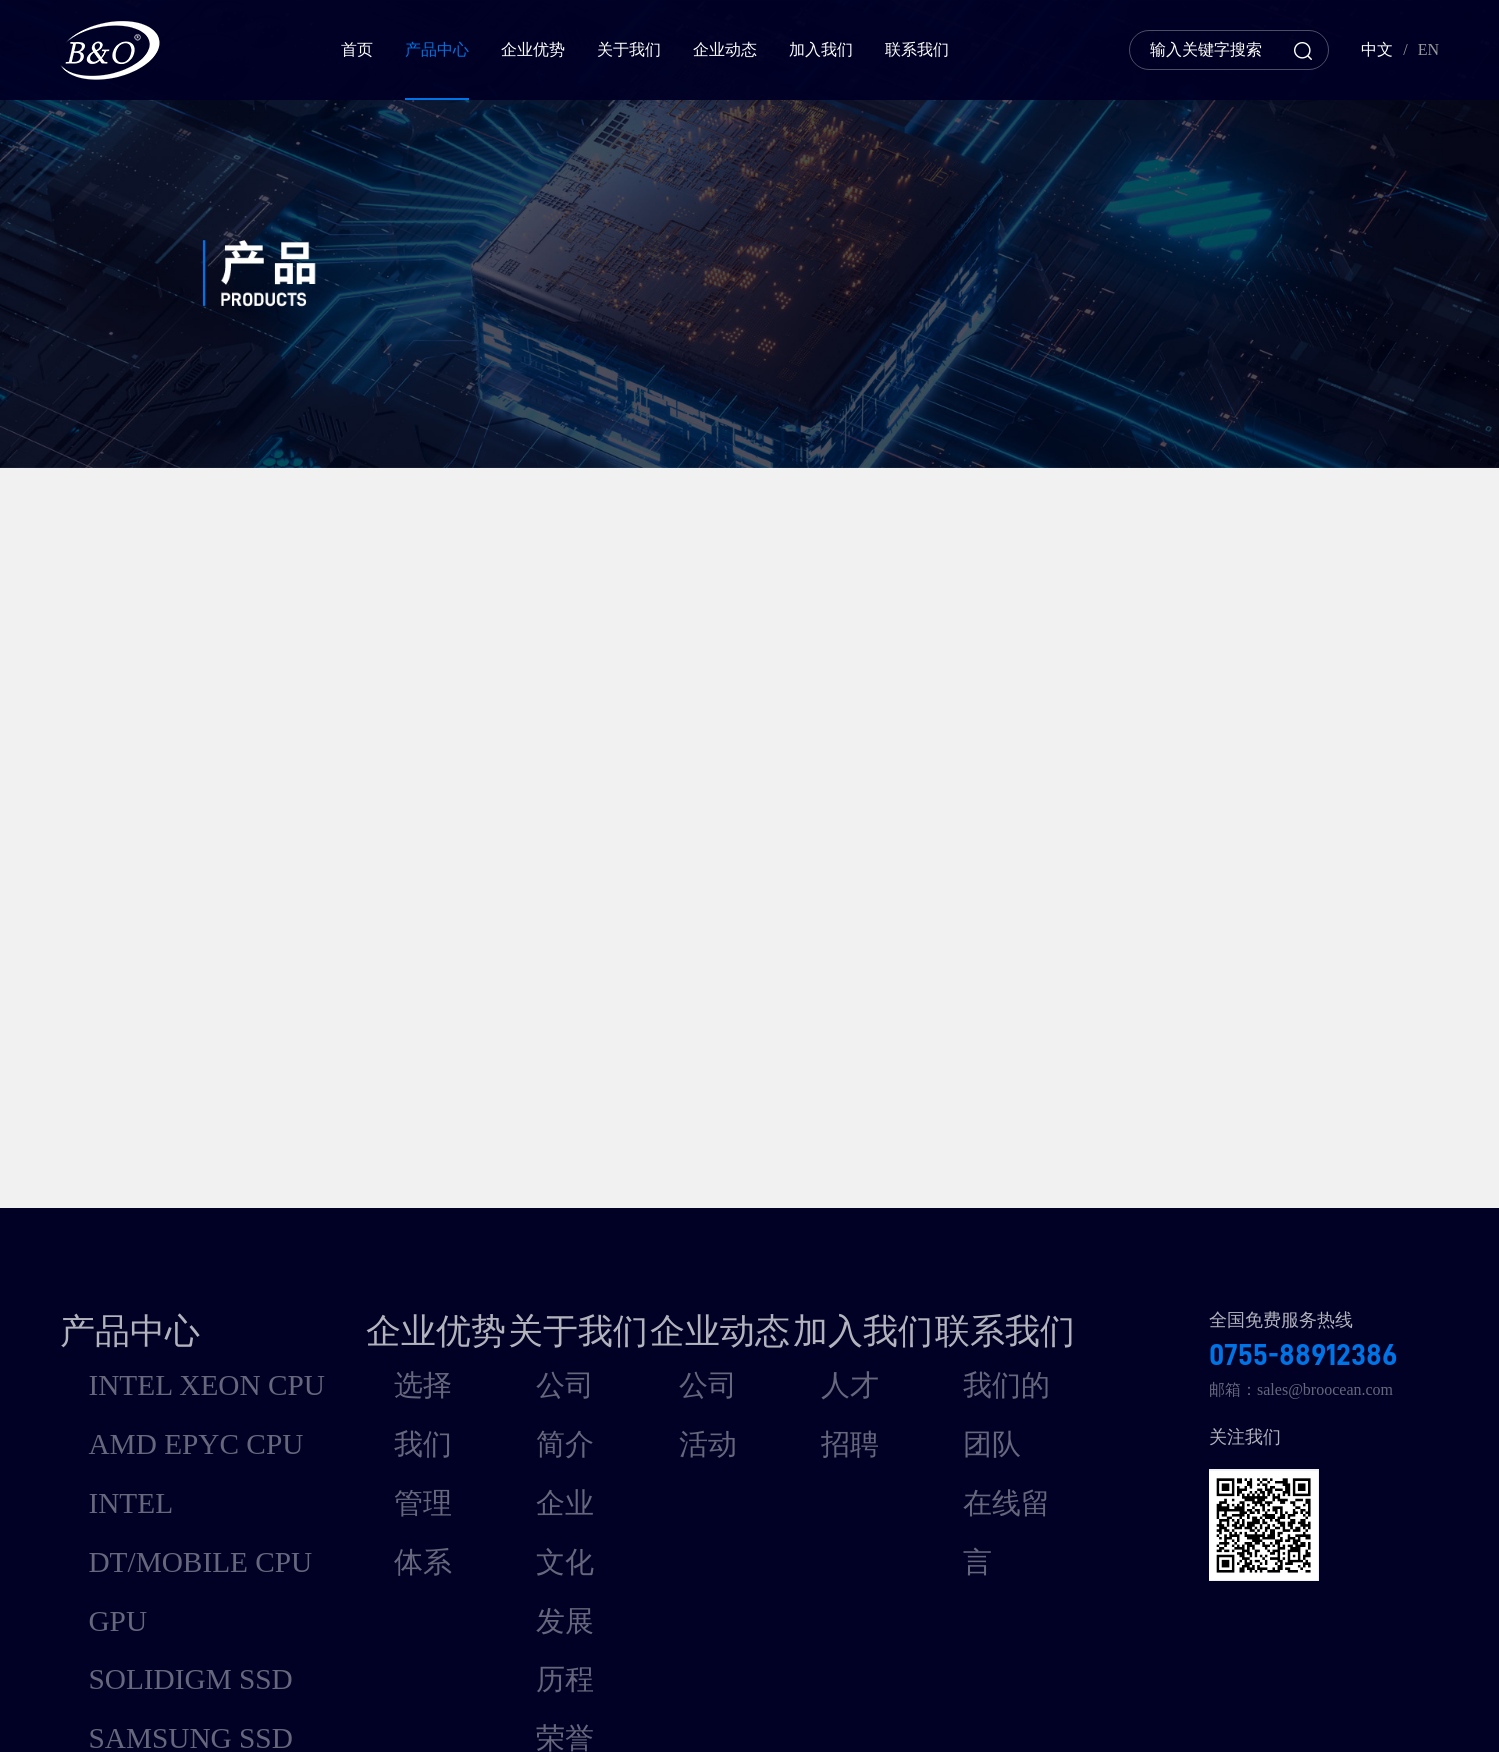  I want to click on MEMORY, so click(95, 1485).